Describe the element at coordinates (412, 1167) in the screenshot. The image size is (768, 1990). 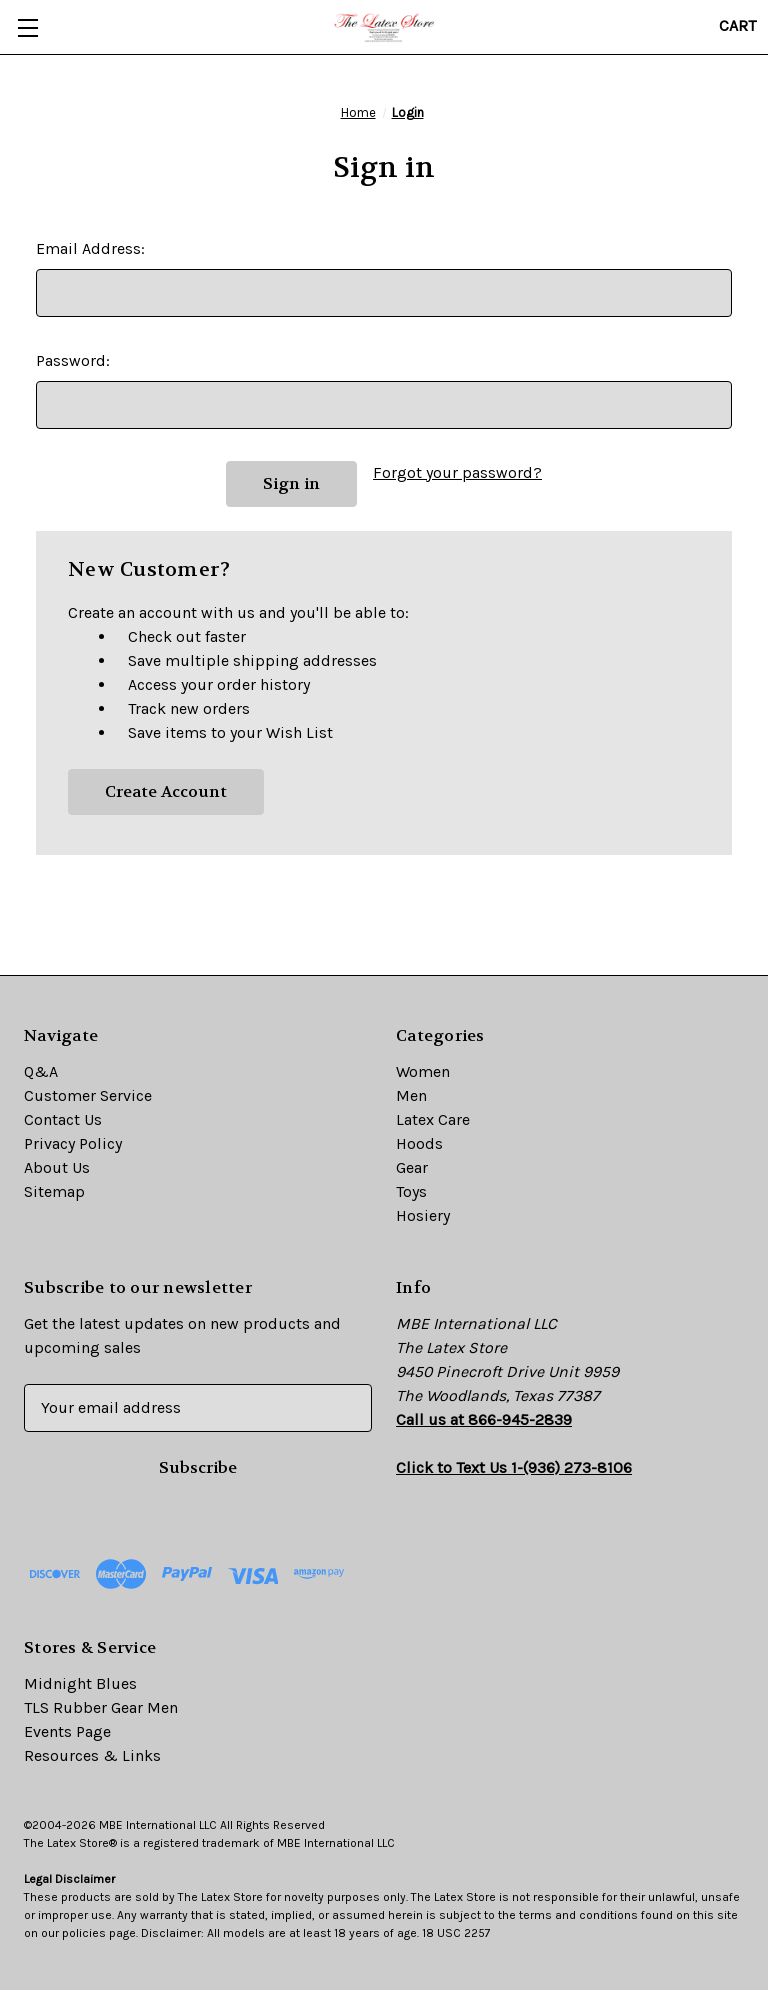
I see `Gear` at that location.